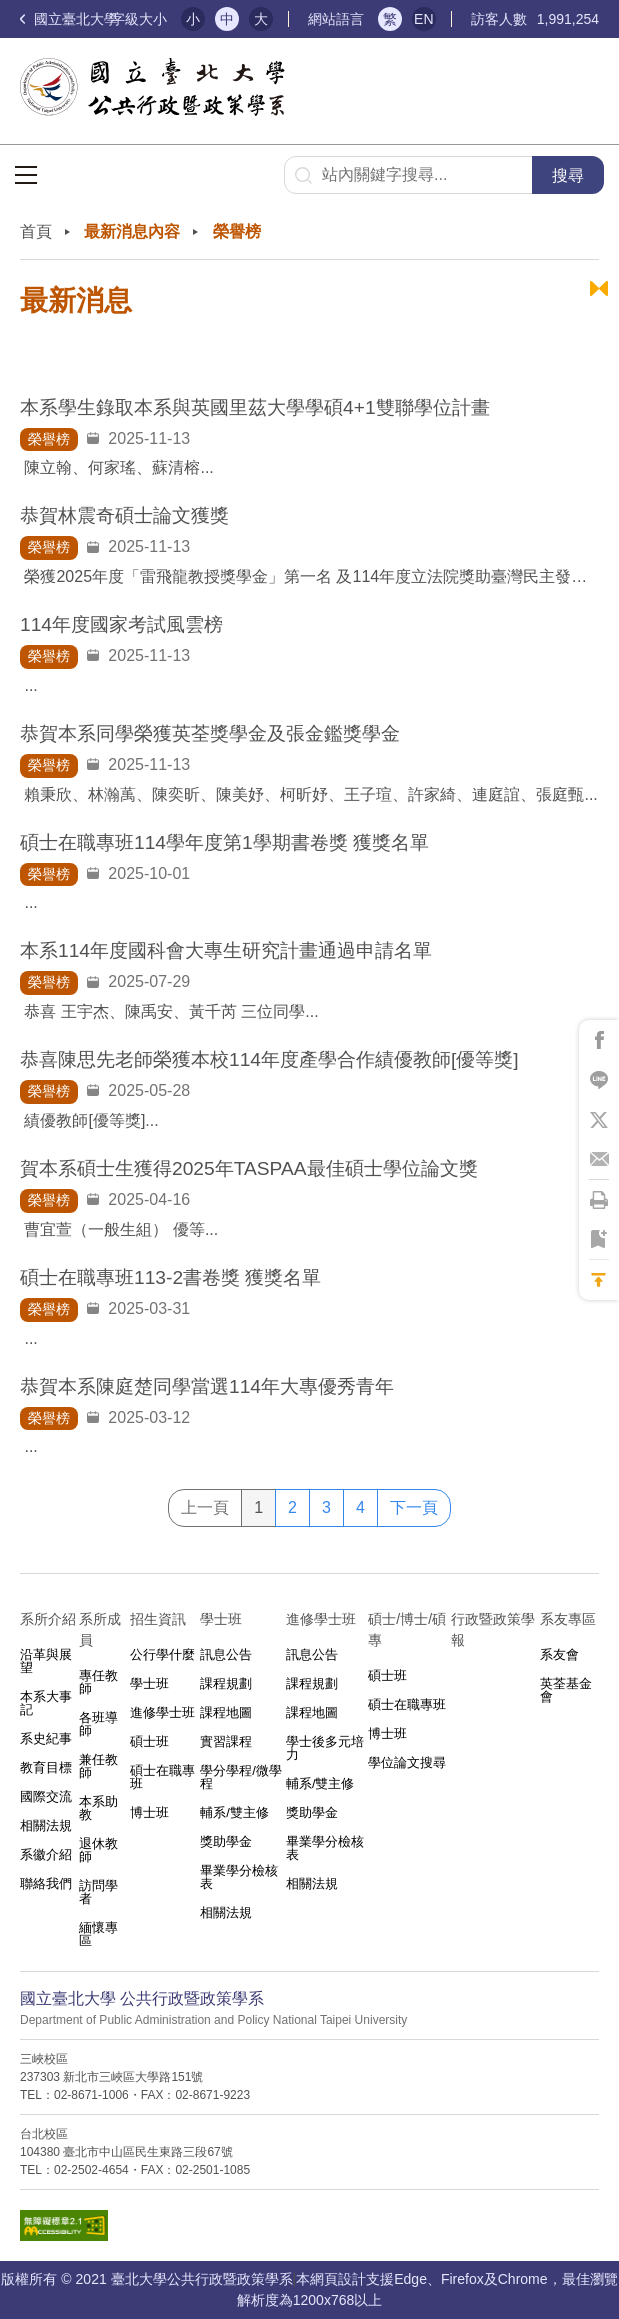 The height and width of the screenshot is (2319, 619). What do you see at coordinates (36, 231) in the screenshot?
I see `首頁` at bounding box center [36, 231].